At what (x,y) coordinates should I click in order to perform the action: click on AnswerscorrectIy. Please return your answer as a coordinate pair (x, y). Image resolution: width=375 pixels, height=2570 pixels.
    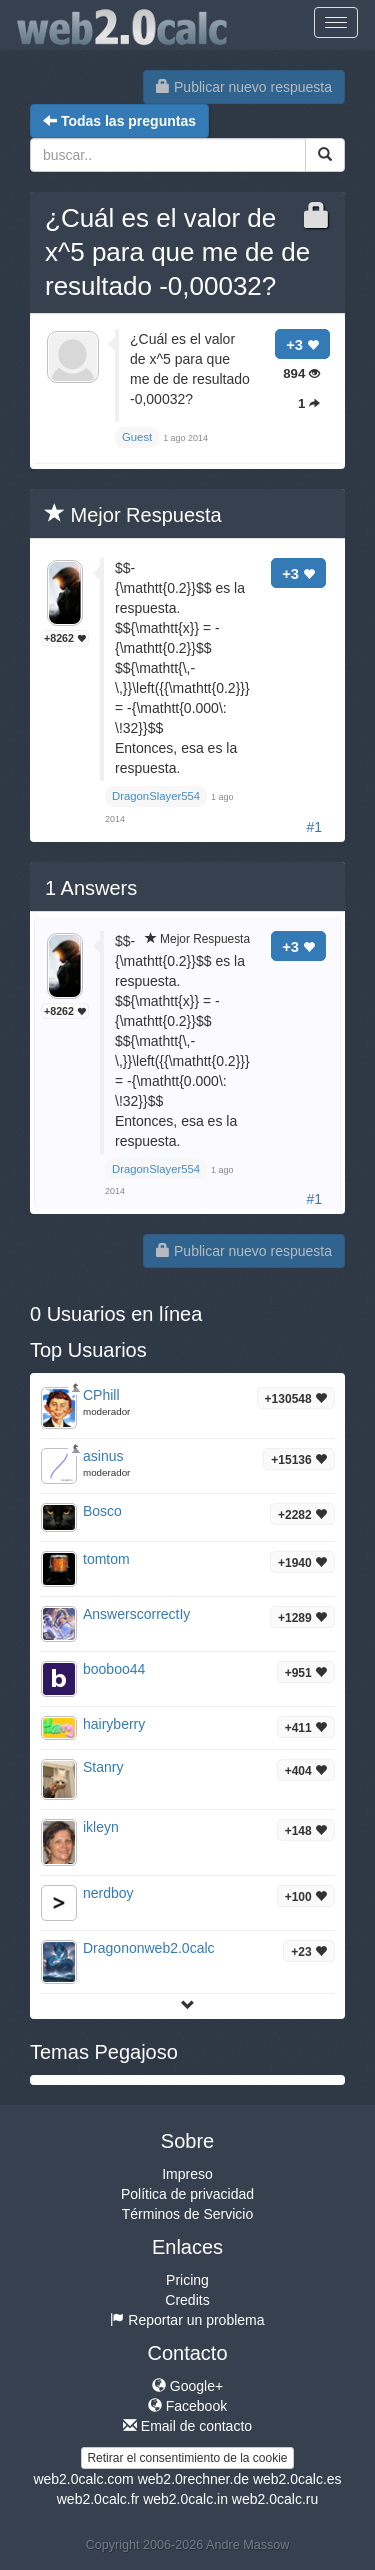
    Looking at the image, I should click on (136, 1614).